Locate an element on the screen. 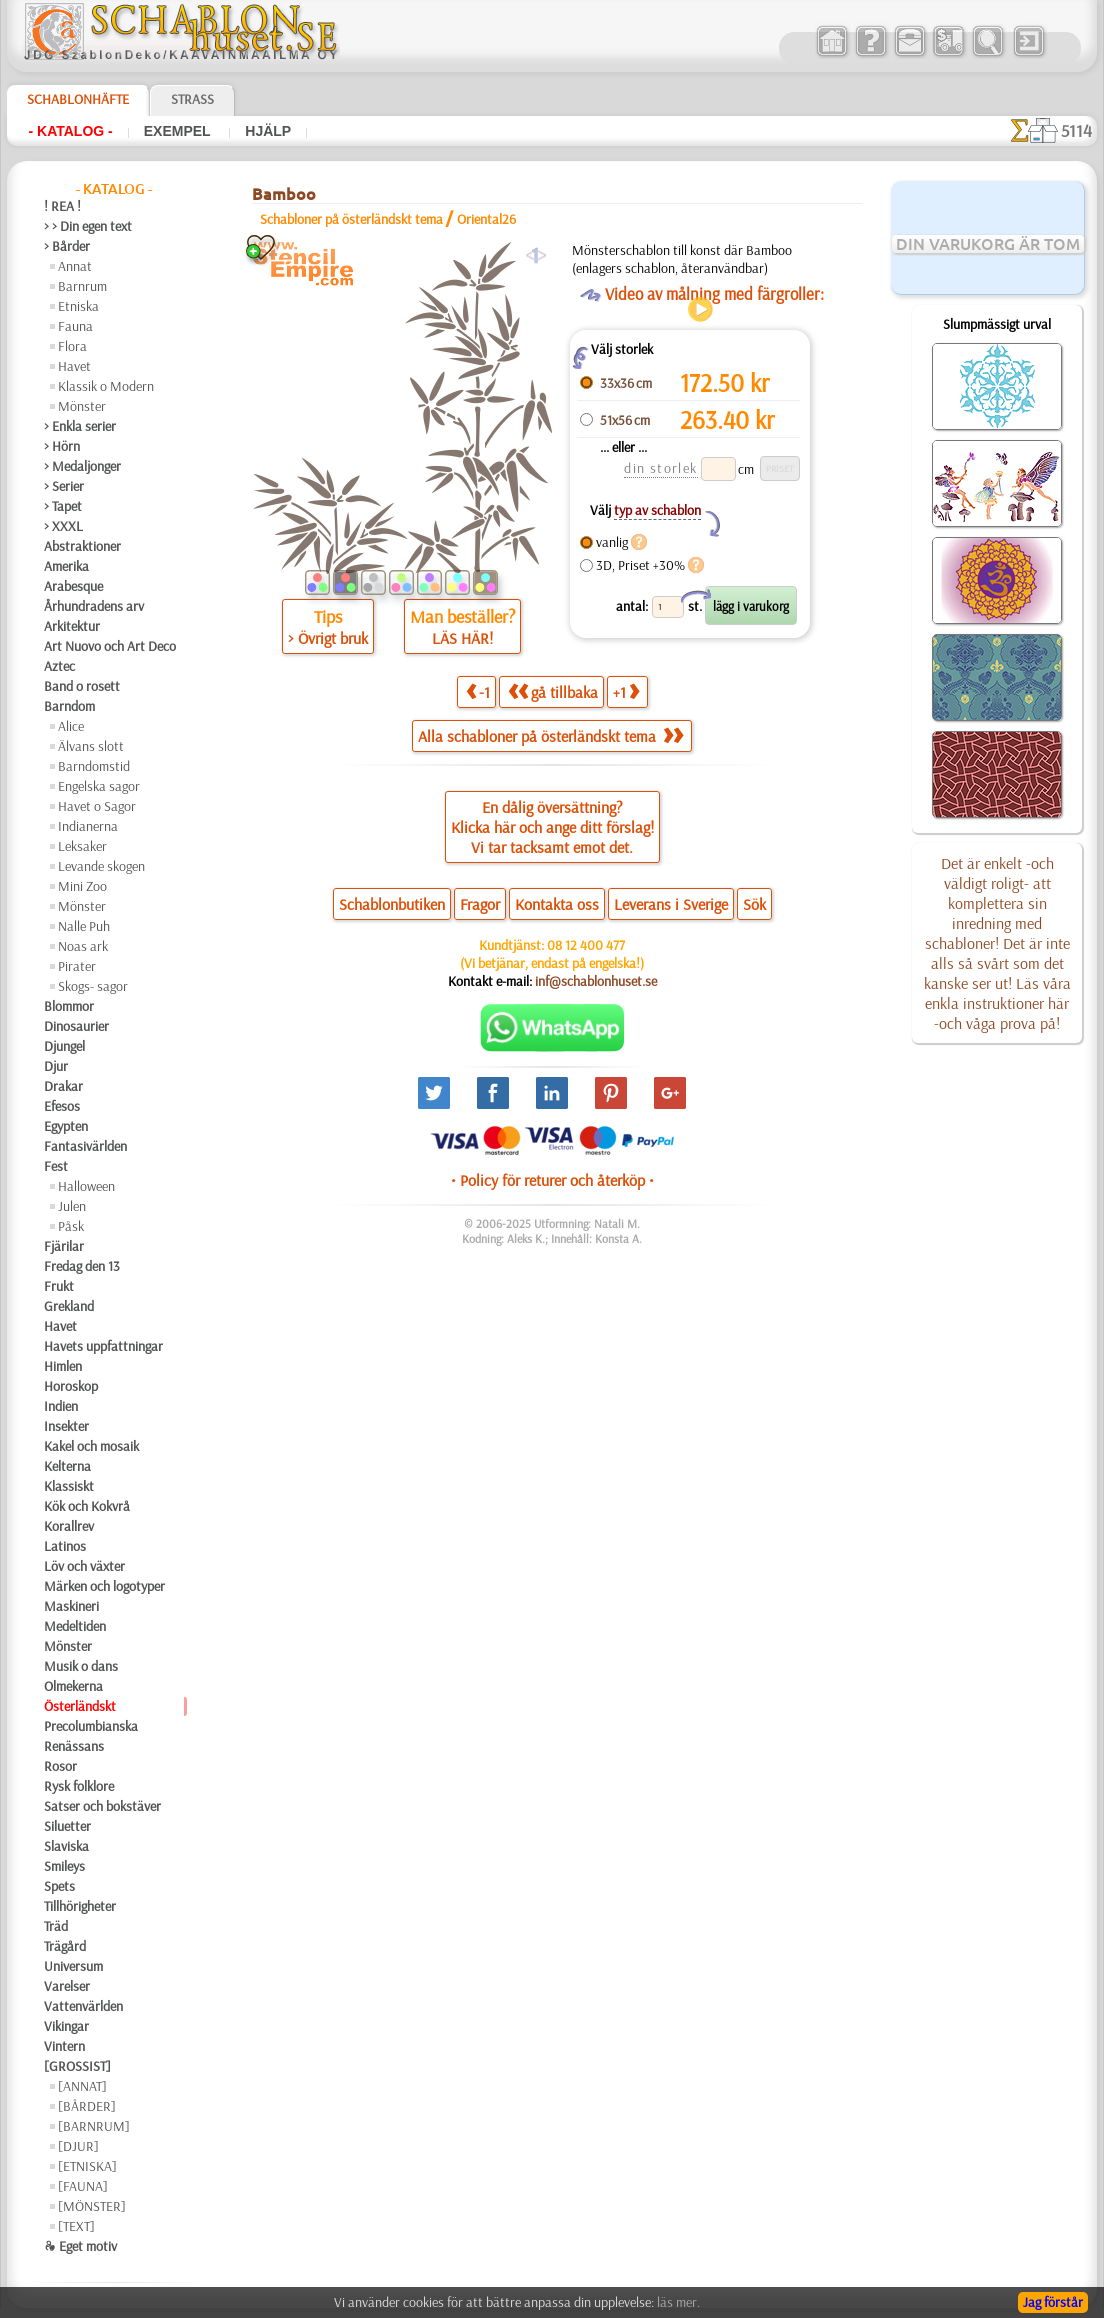 The width and height of the screenshot is (1104, 2318). Aztec is located at coordinates (59, 666).